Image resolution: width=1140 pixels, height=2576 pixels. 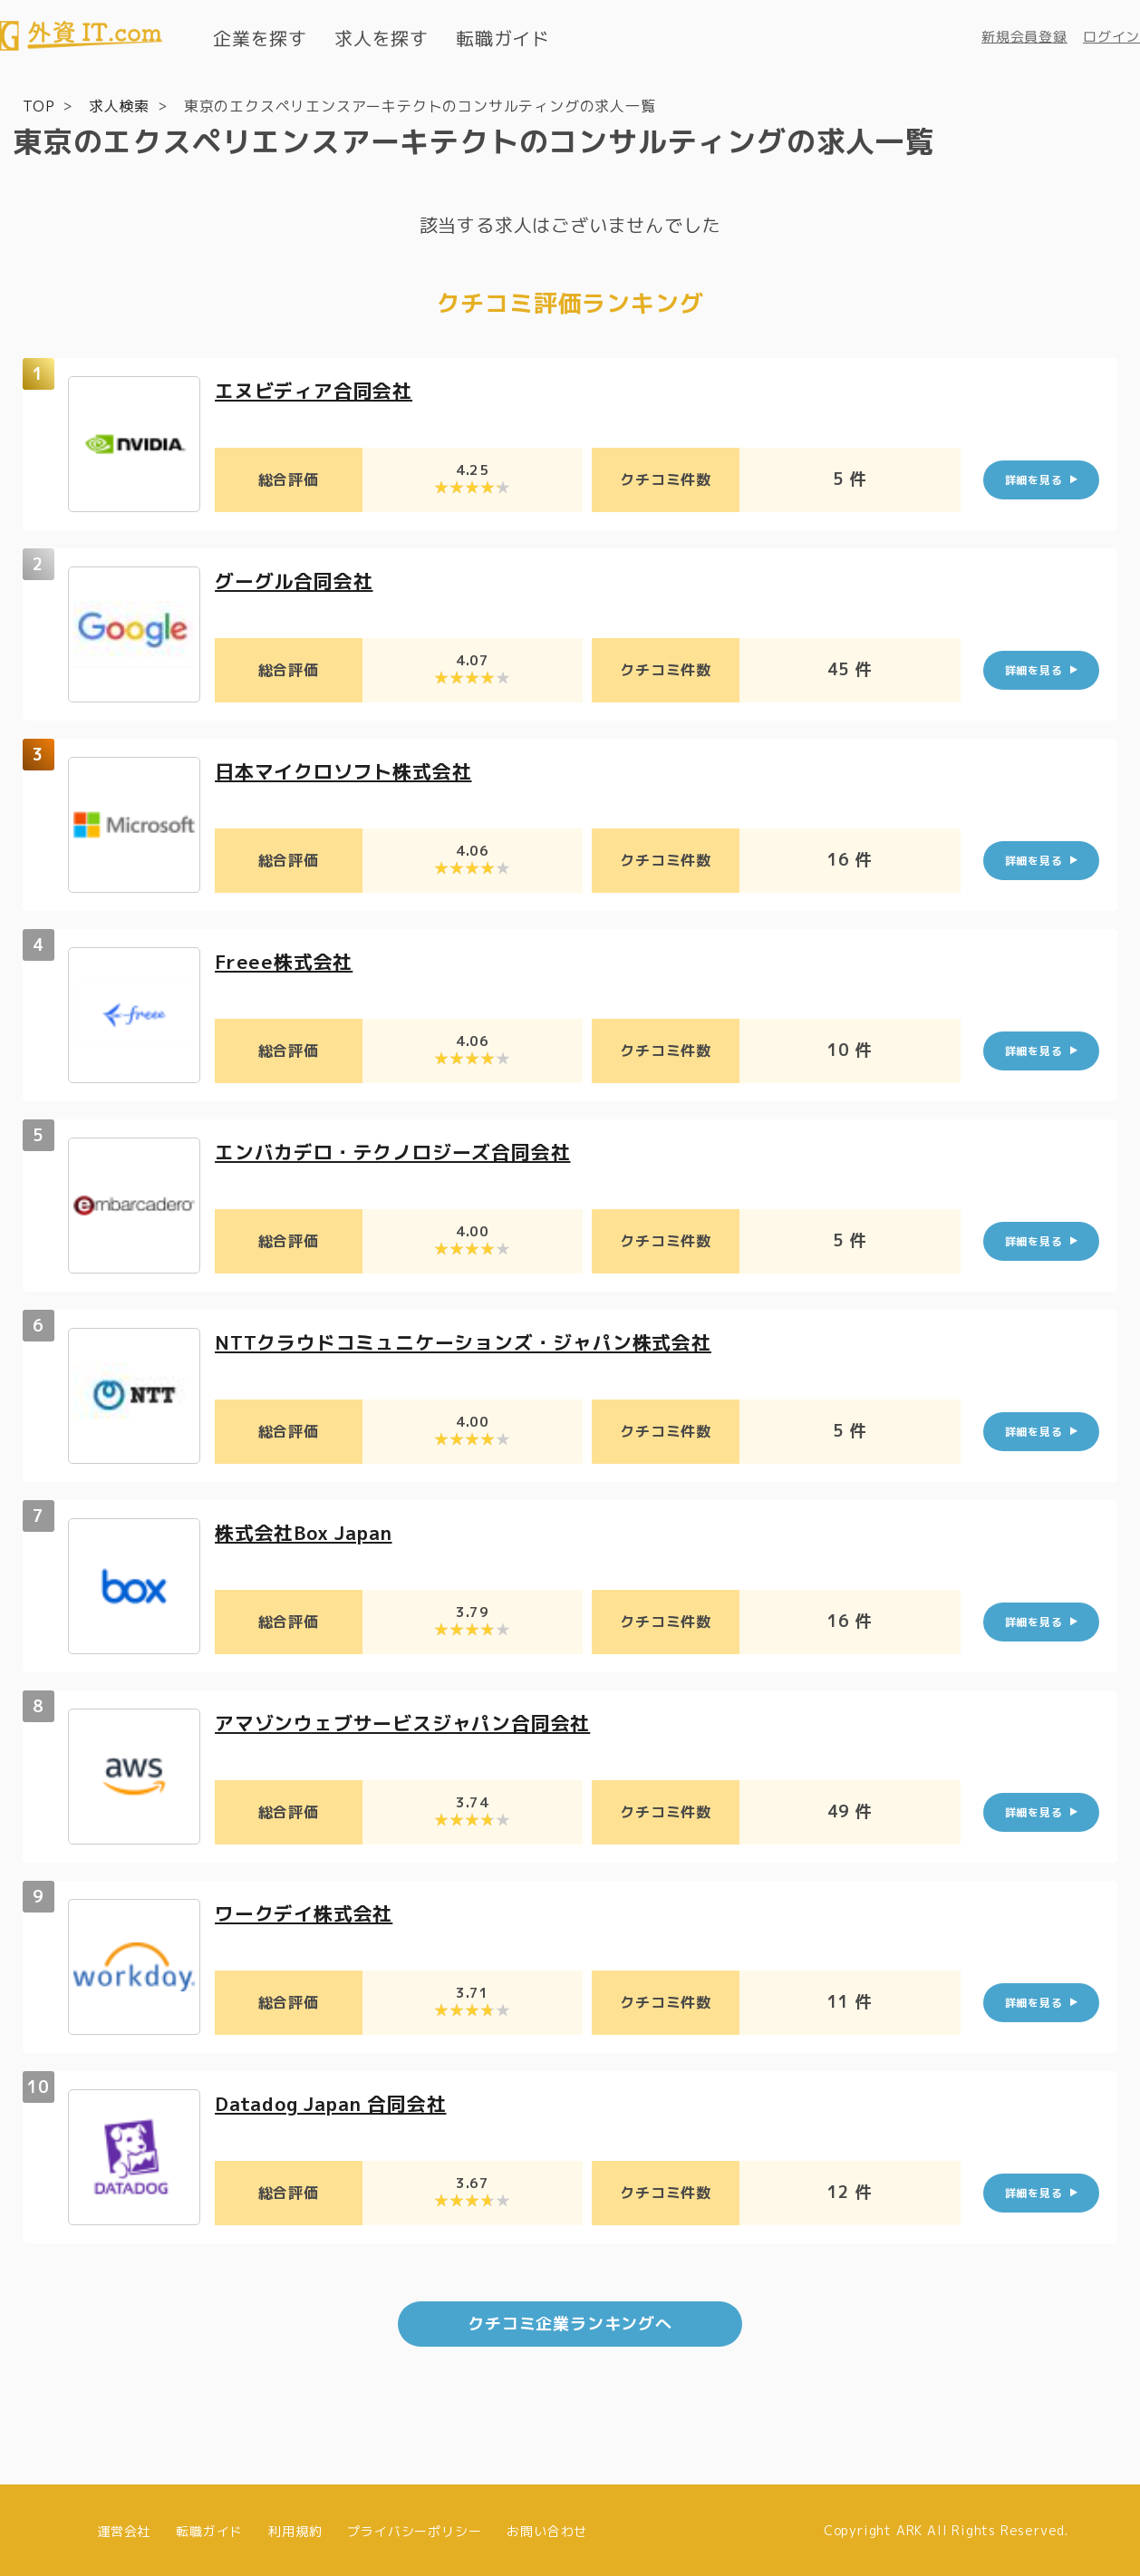 I want to click on 日本マイクロソフト株式会社, so click(x=349, y=770).